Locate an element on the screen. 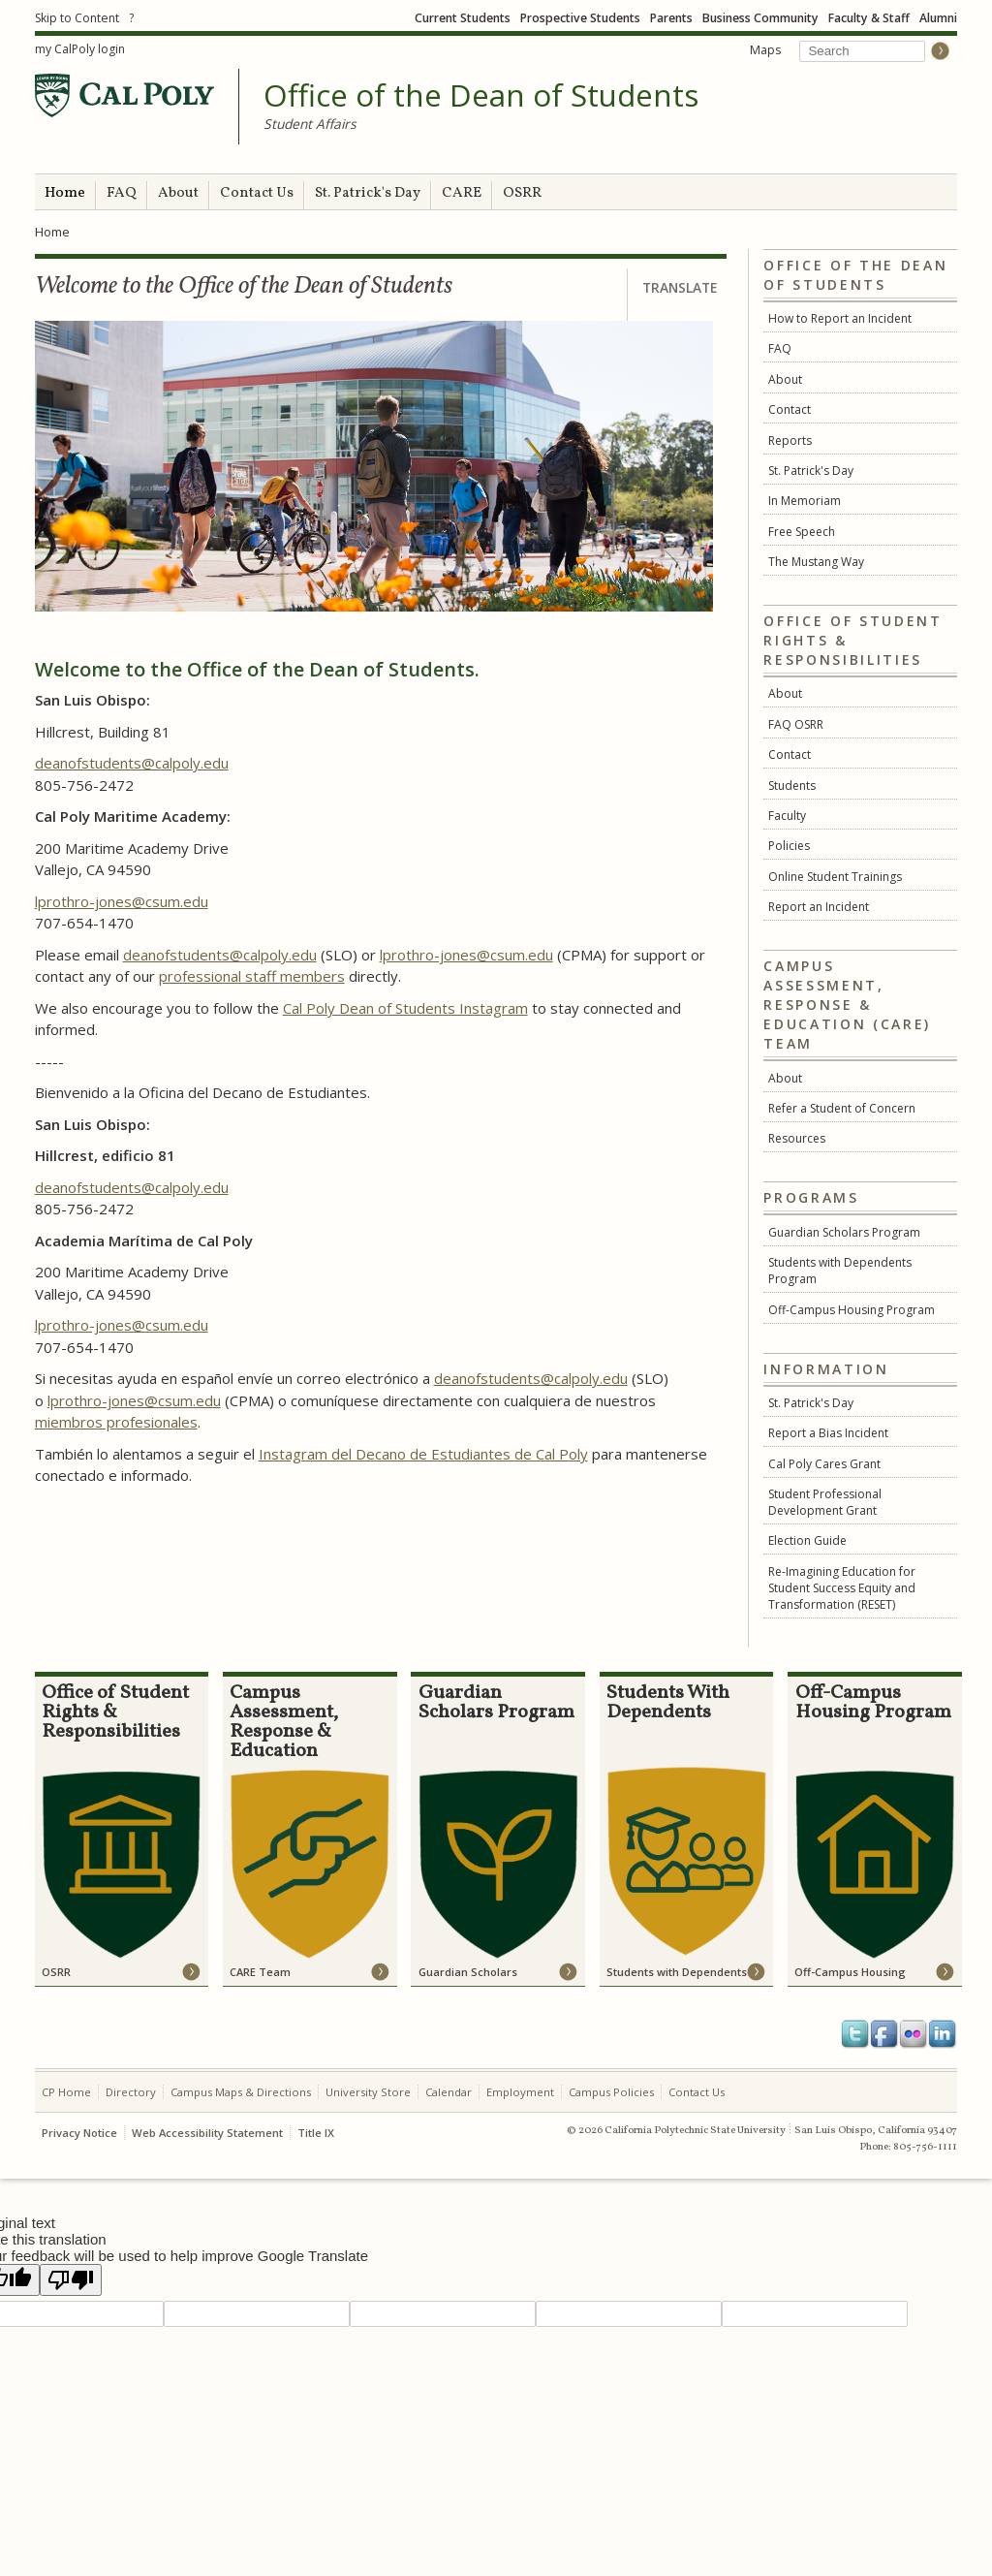 The width and height of the screenshot is (992, 2576). my CalPoly login is located at coordinates (80, 49).